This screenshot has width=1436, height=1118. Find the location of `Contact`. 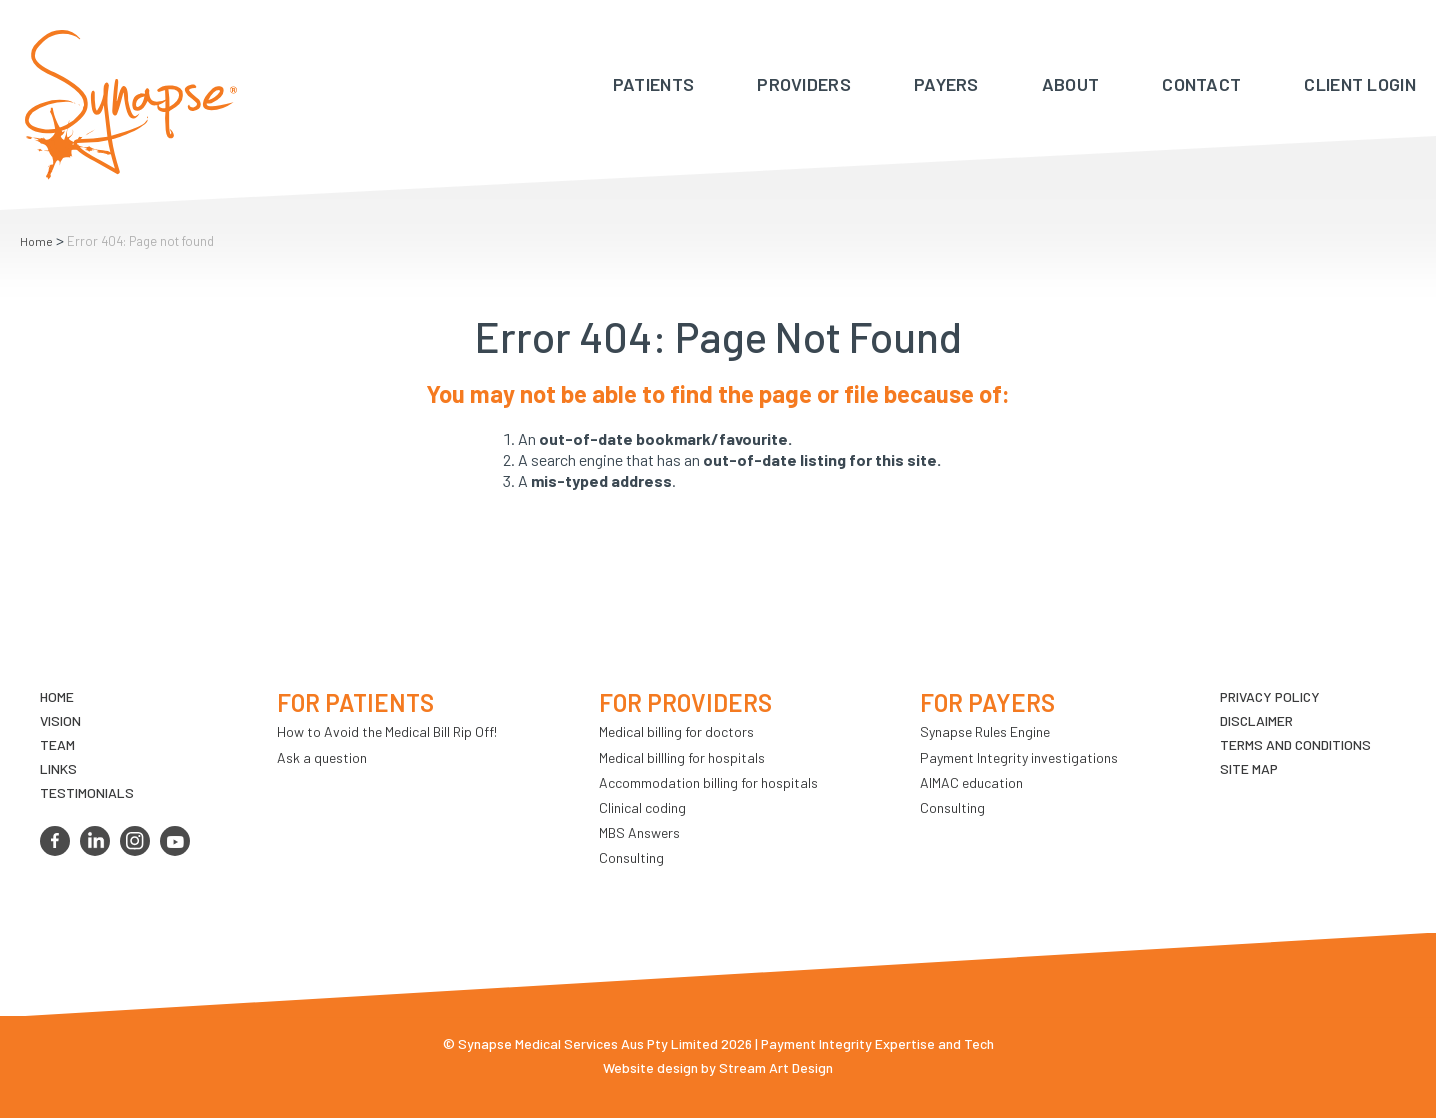

Contact is located at coordinates (1201, 84).